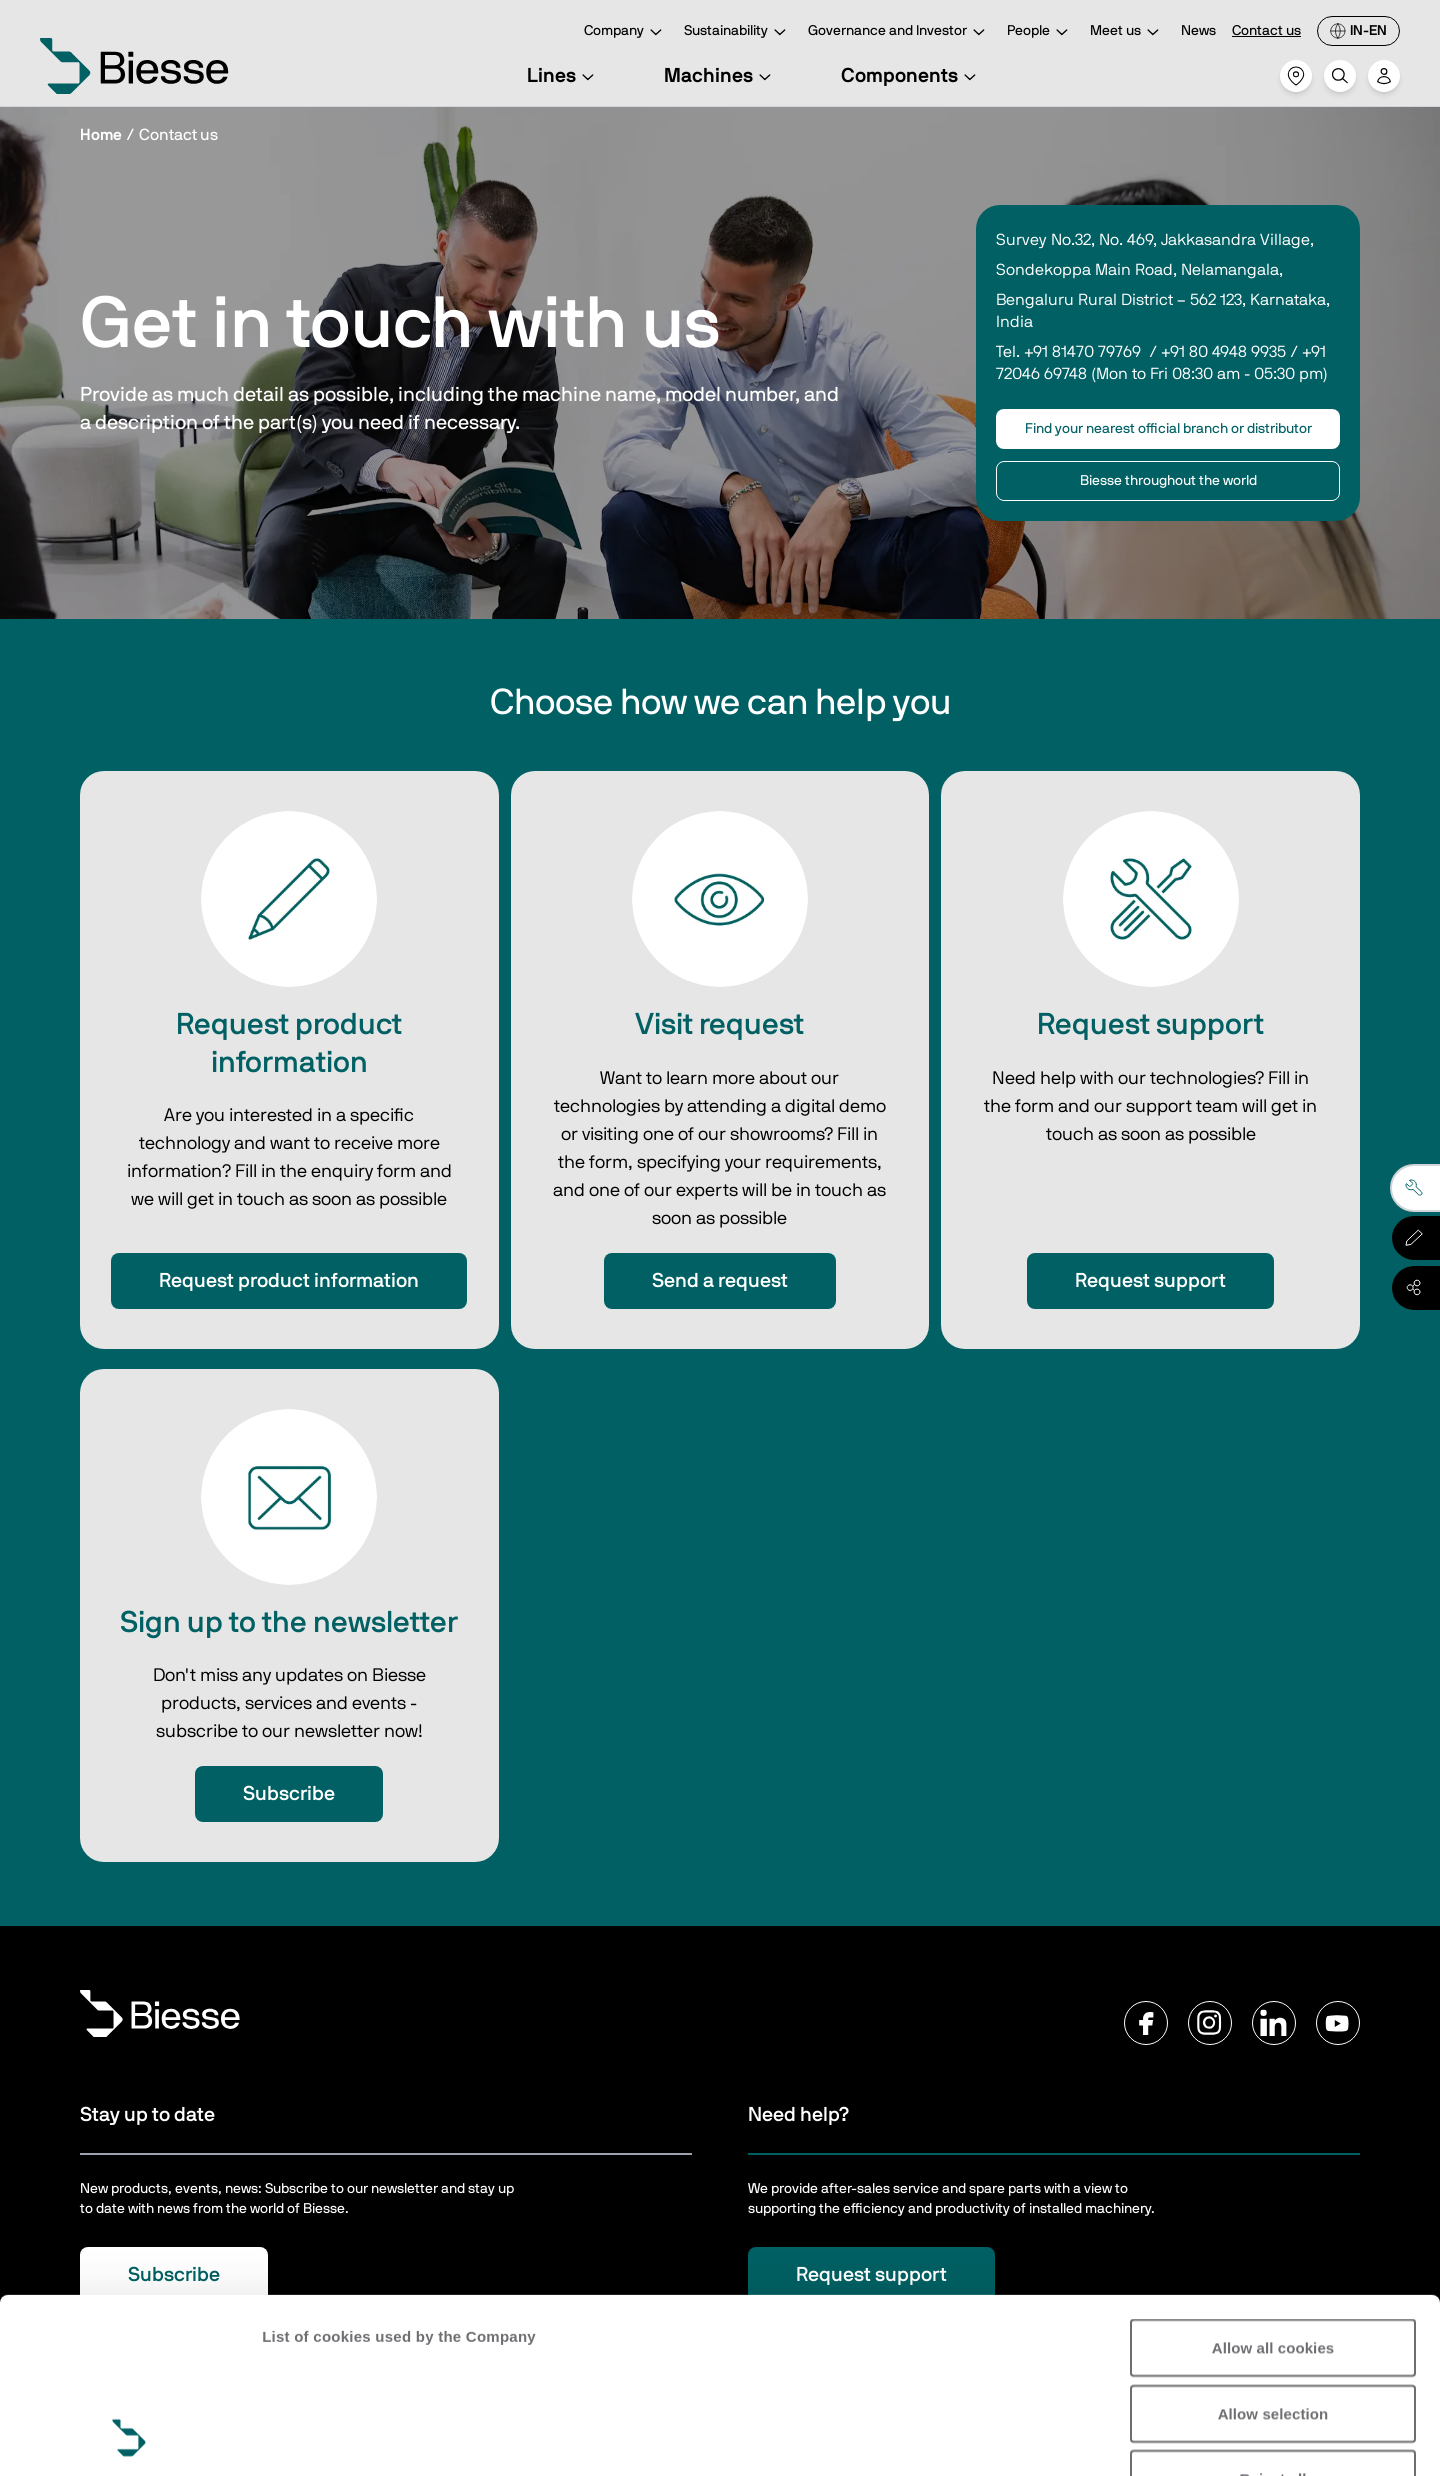  I want to click on Subscribe, so click(289, 1794).